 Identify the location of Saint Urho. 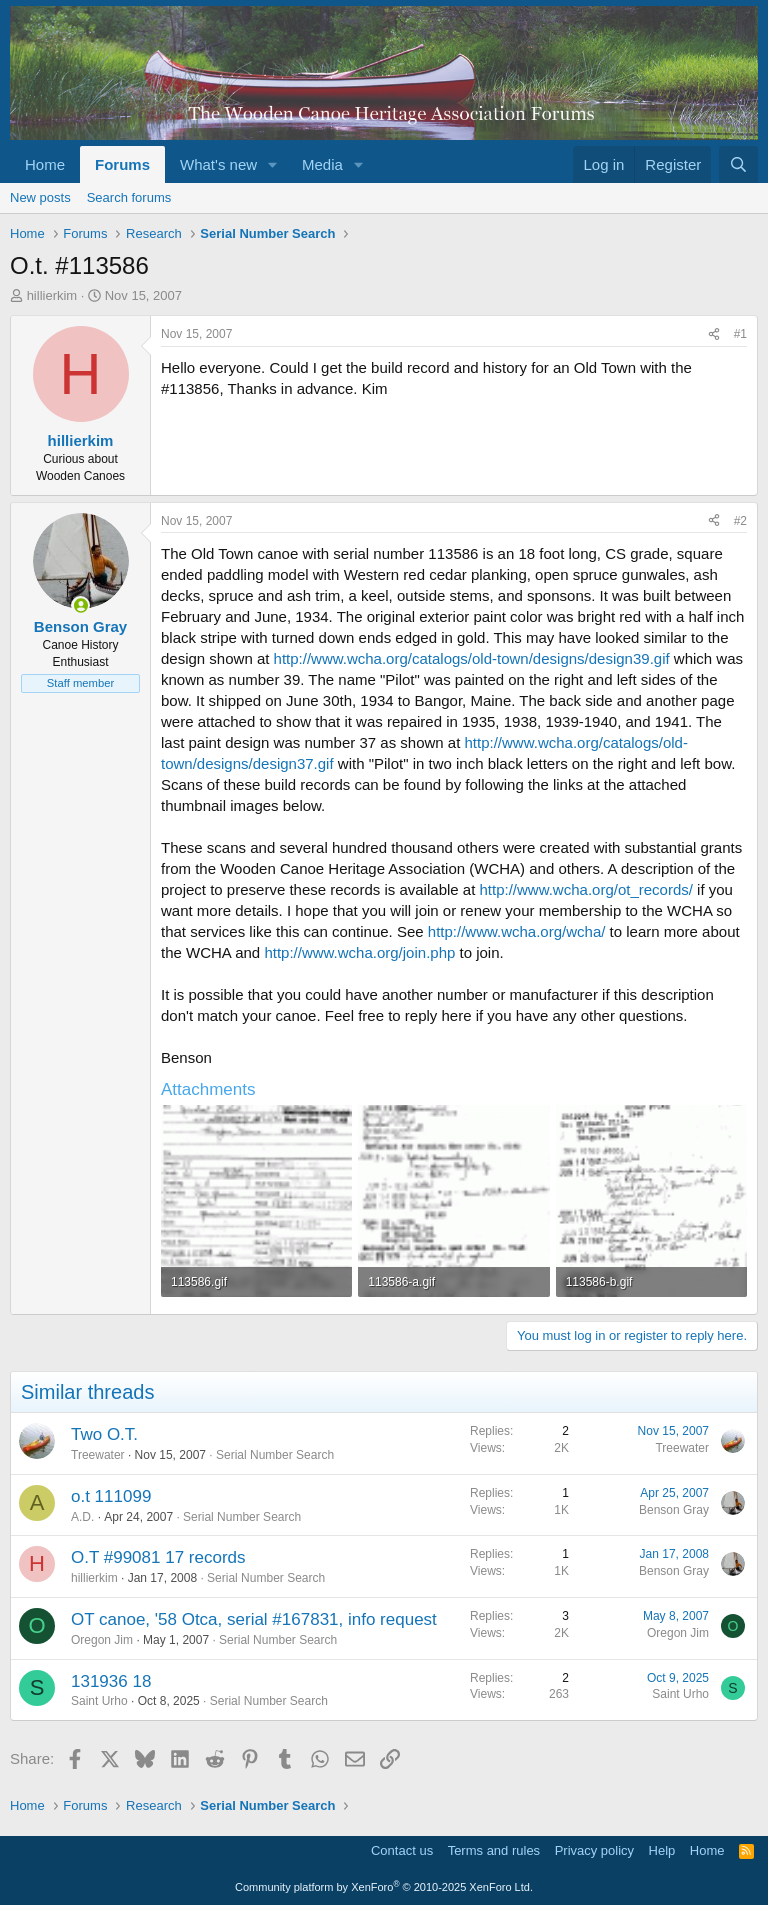
(99, 1701).